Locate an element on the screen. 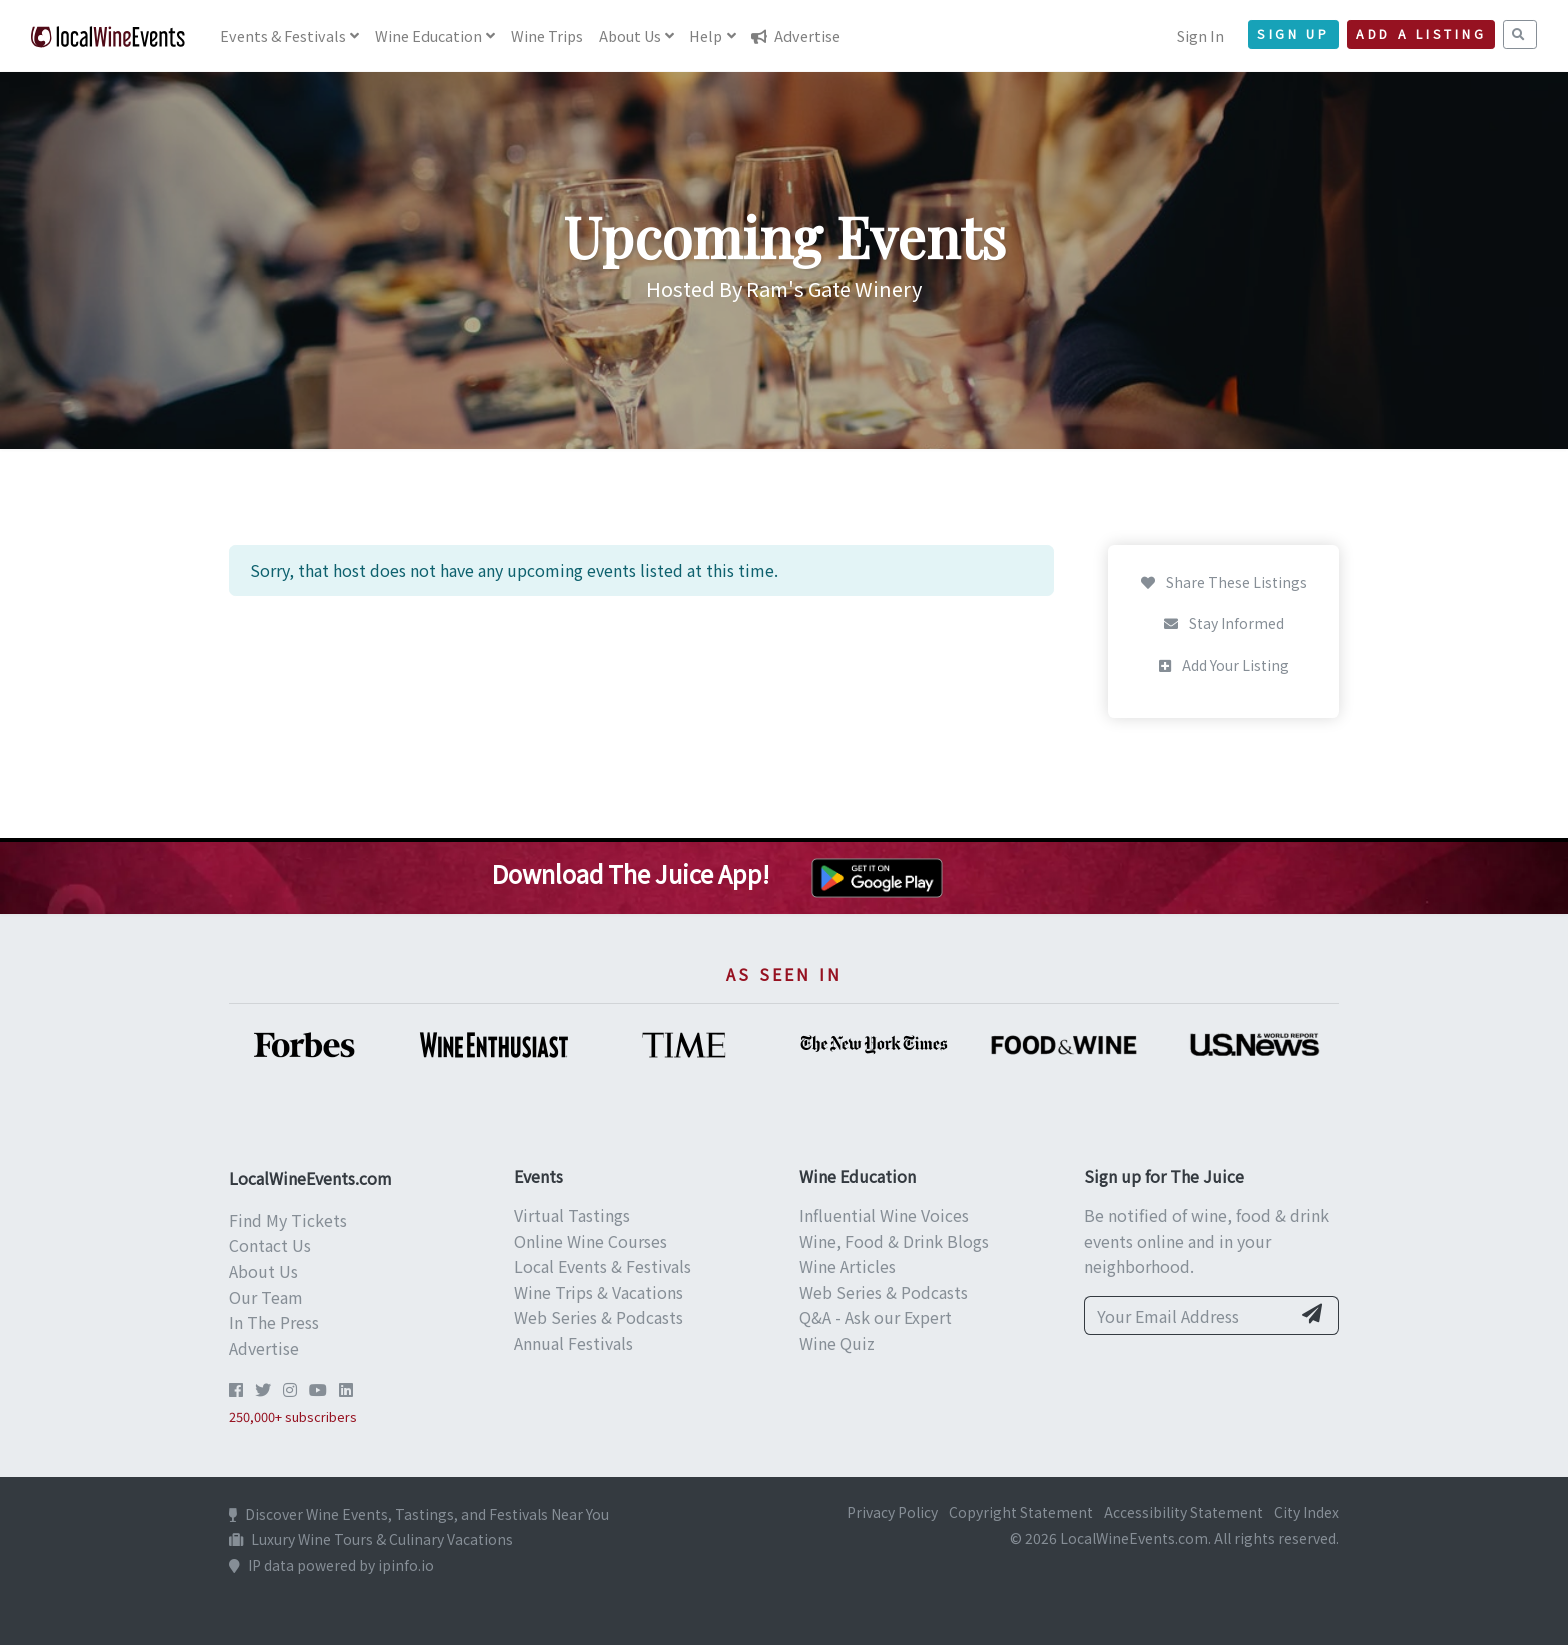 The image size is (1568, 1645). Local Events & Festivals is located at coordinates (602, 1266).